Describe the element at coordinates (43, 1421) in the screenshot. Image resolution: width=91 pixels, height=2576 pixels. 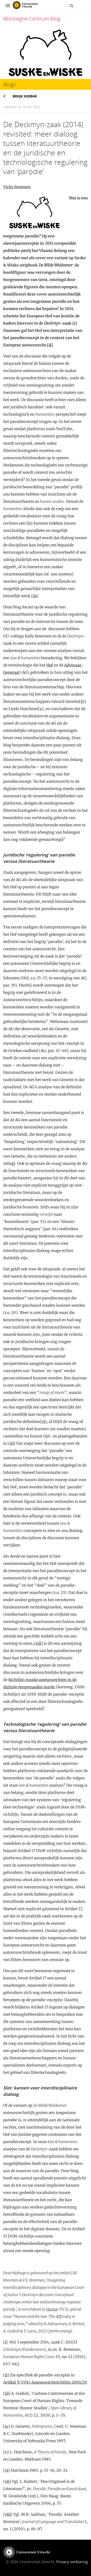
I see `[vi]` at that location.